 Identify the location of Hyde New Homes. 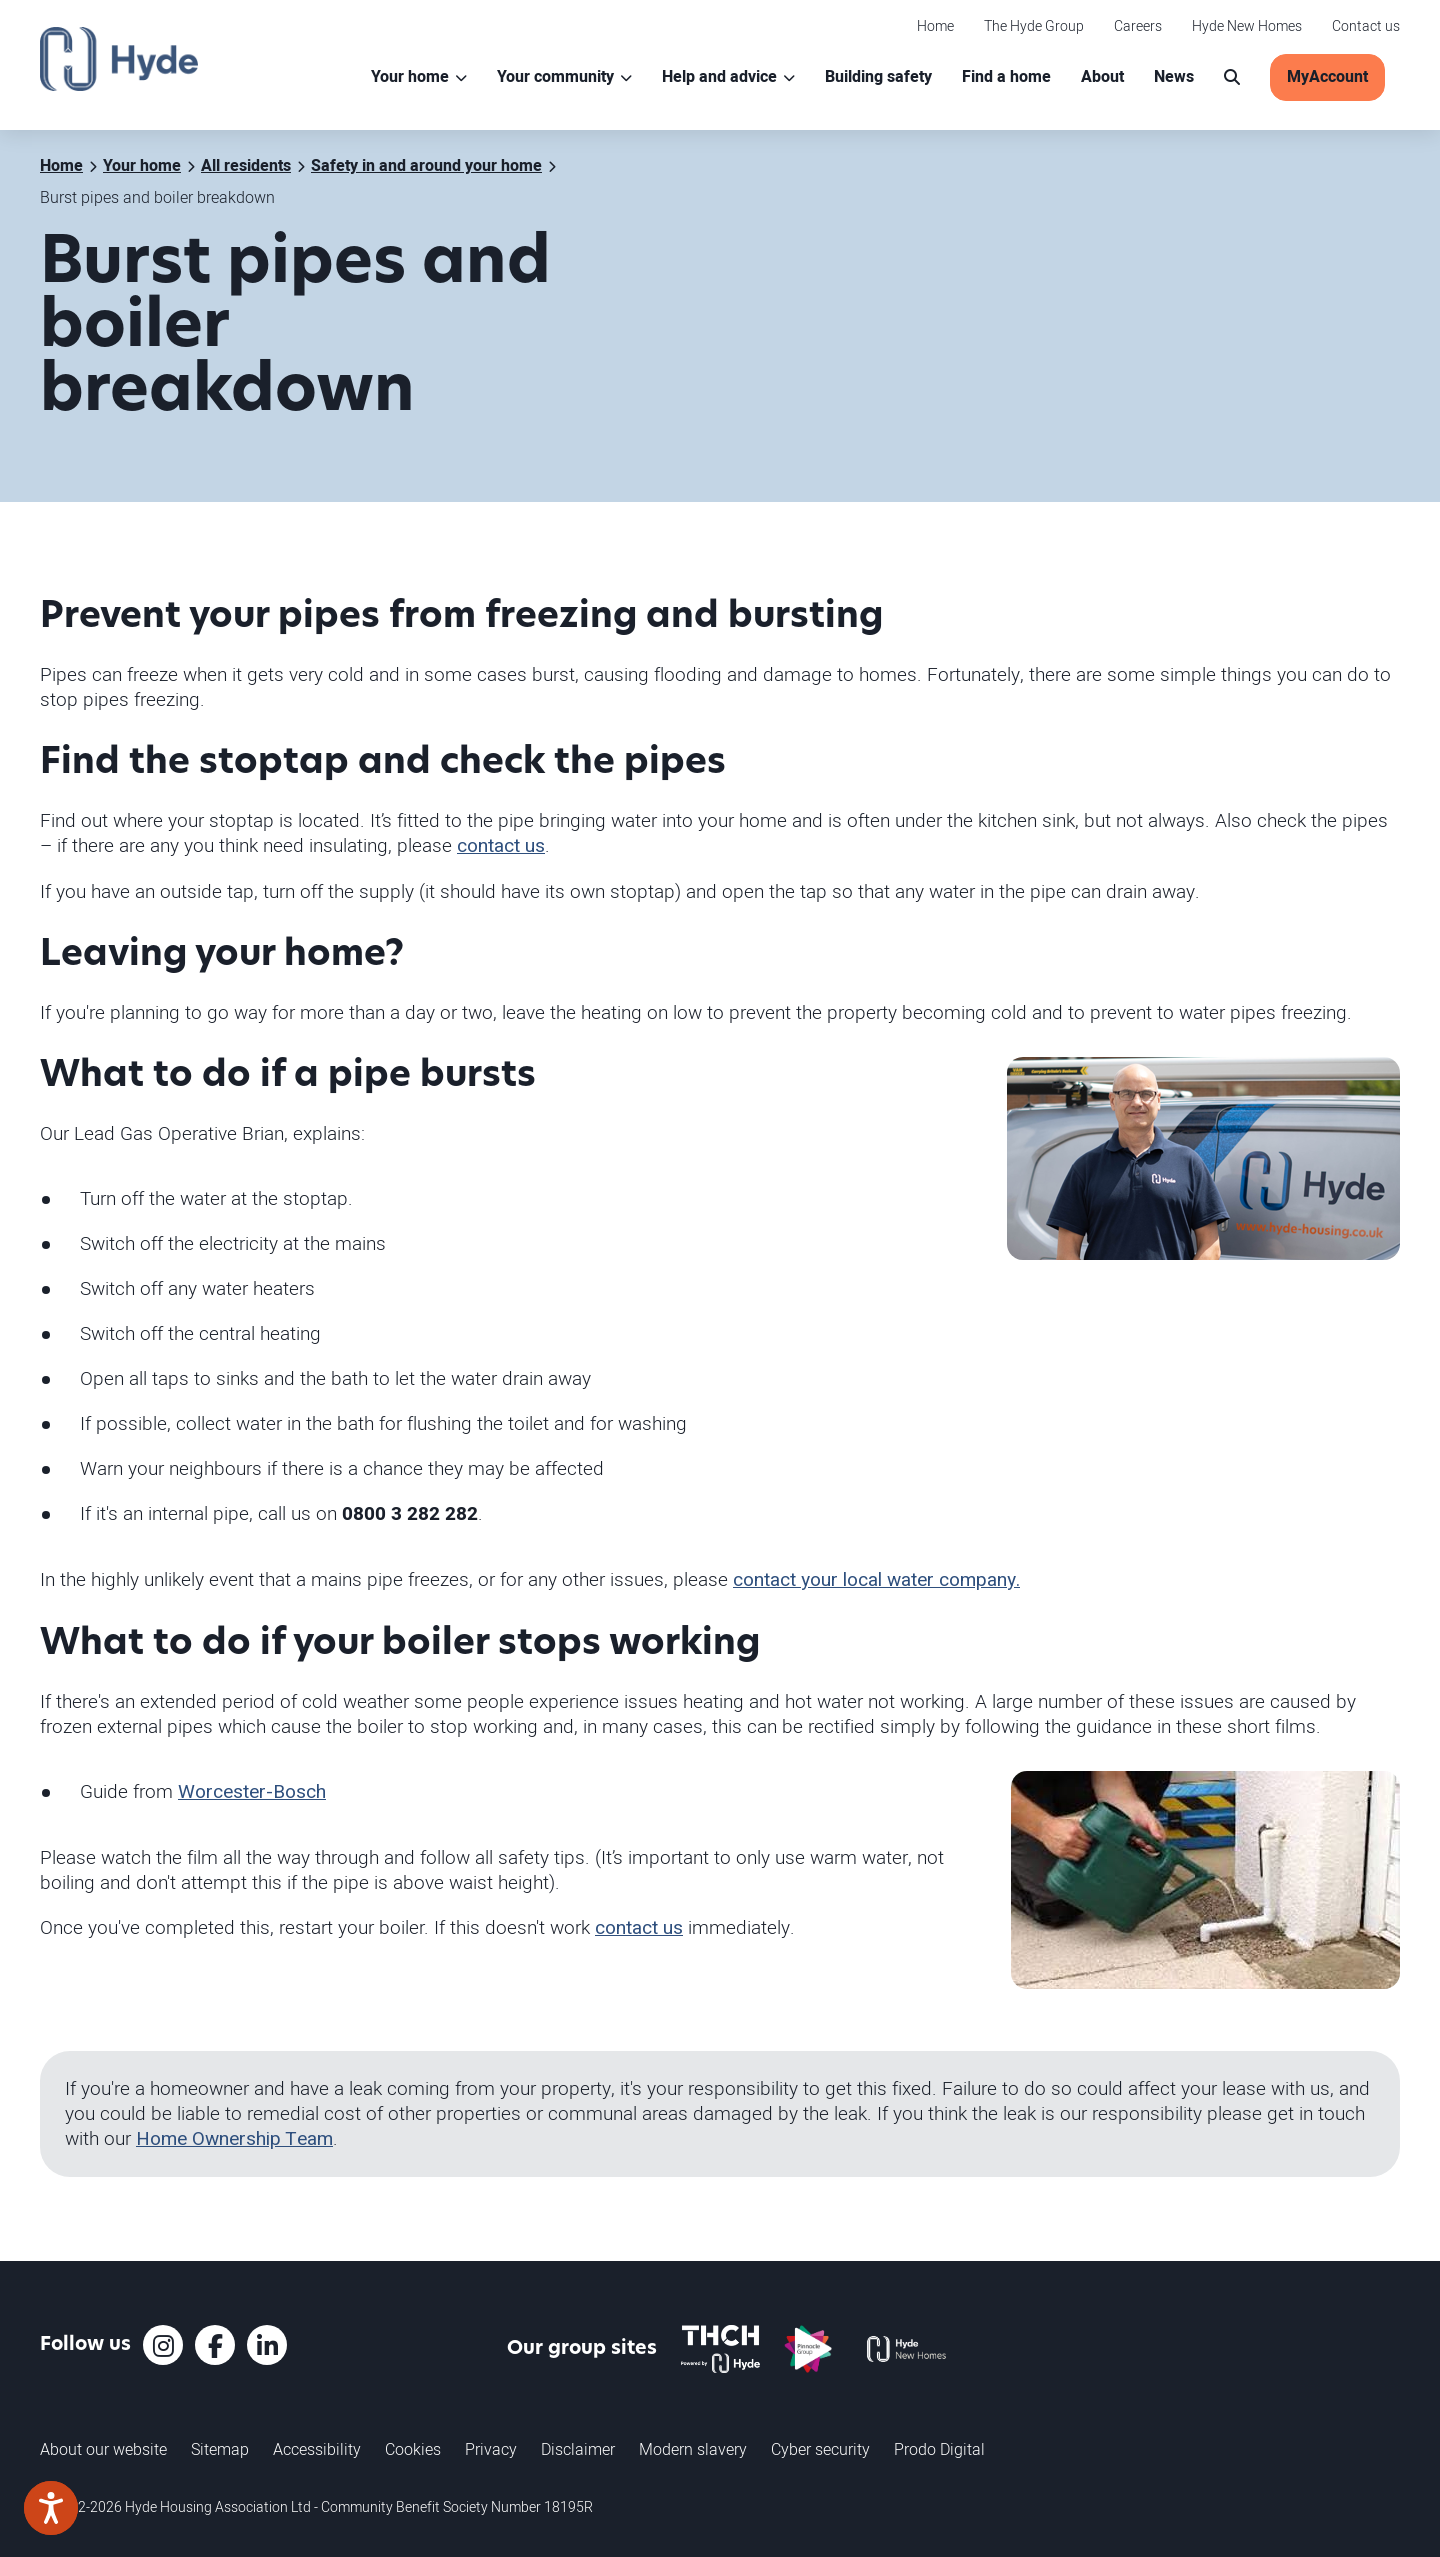
(1247, 25).